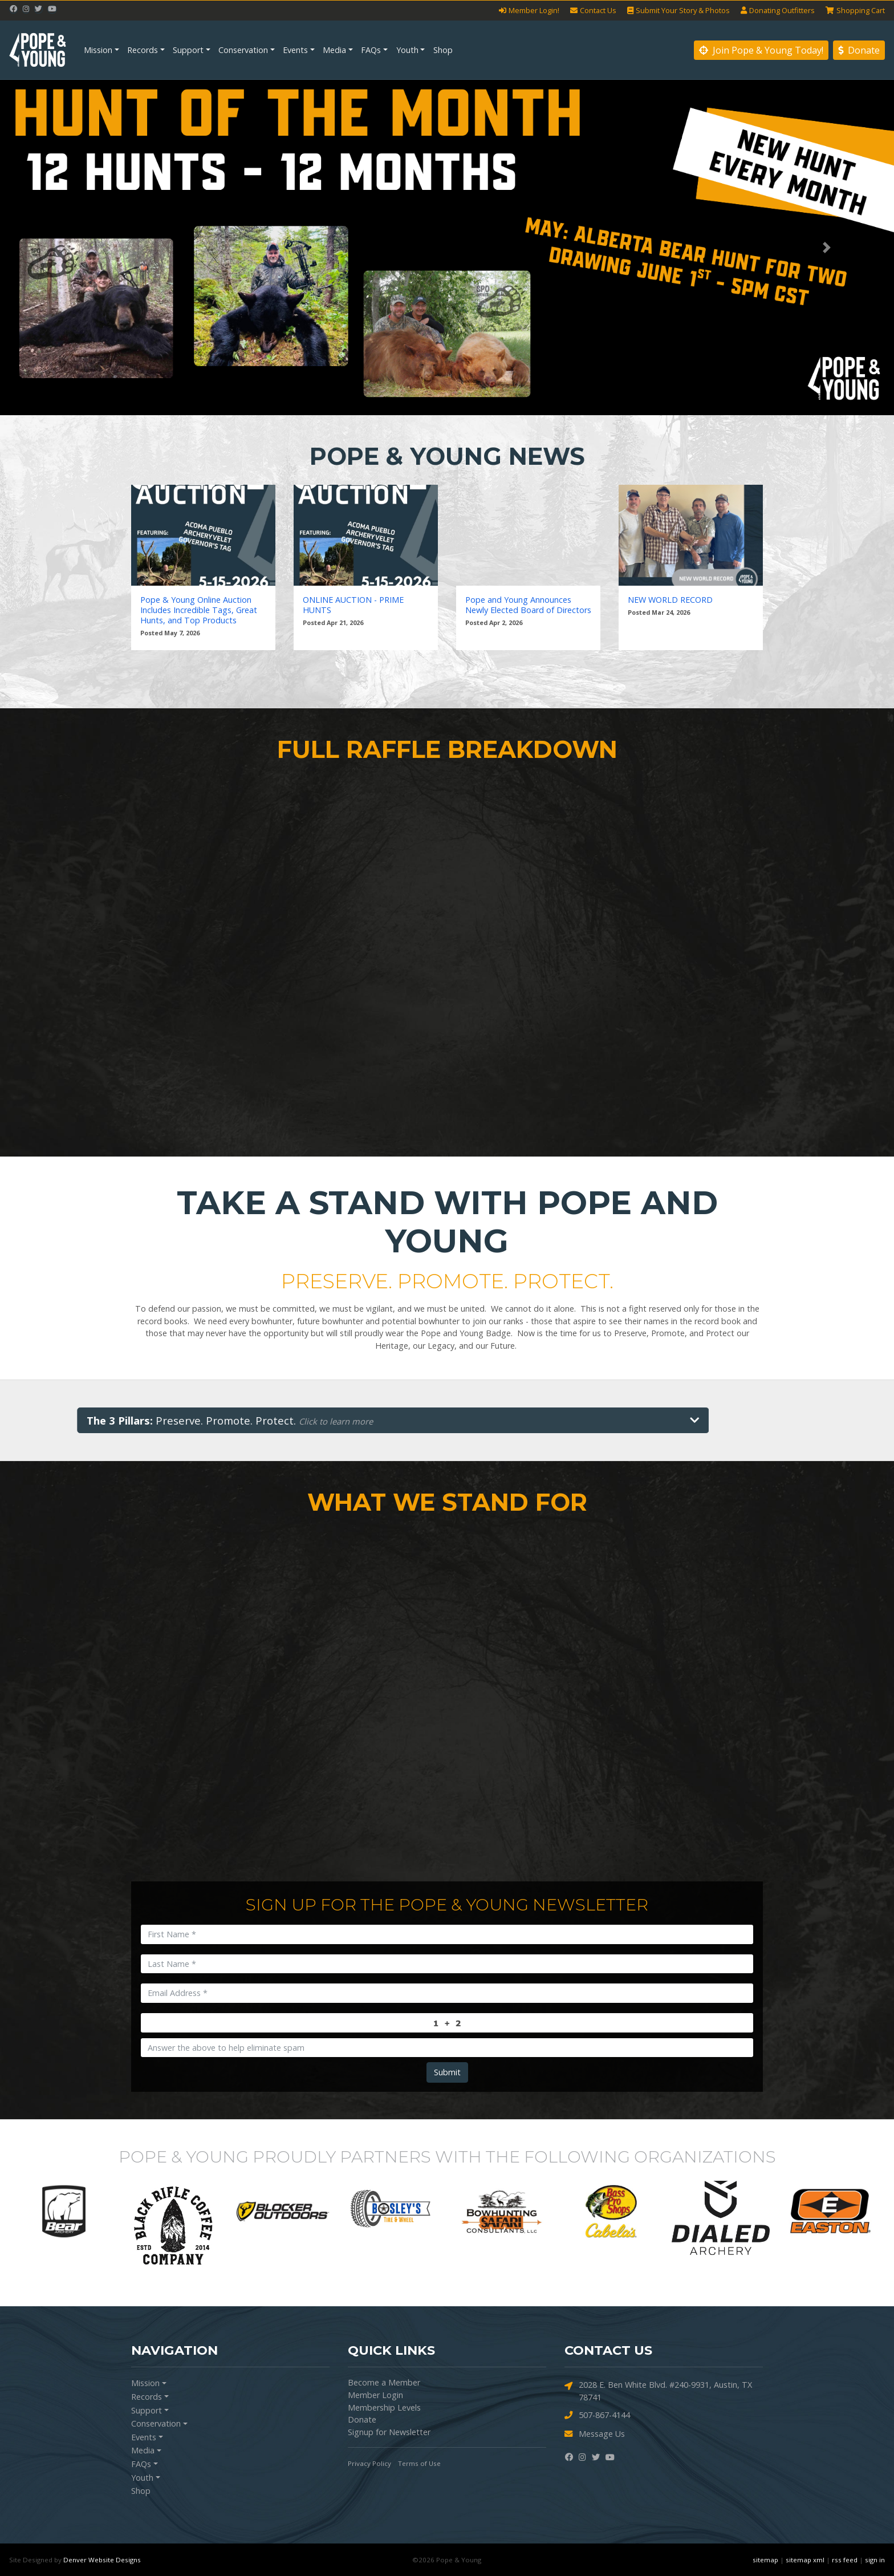 Image resolution: width=894 pixels, height=2576 pixels. What do you see at coordinates (243, 49) in the screenshot?
I see `Conservation` at bounding box center [243, 49].